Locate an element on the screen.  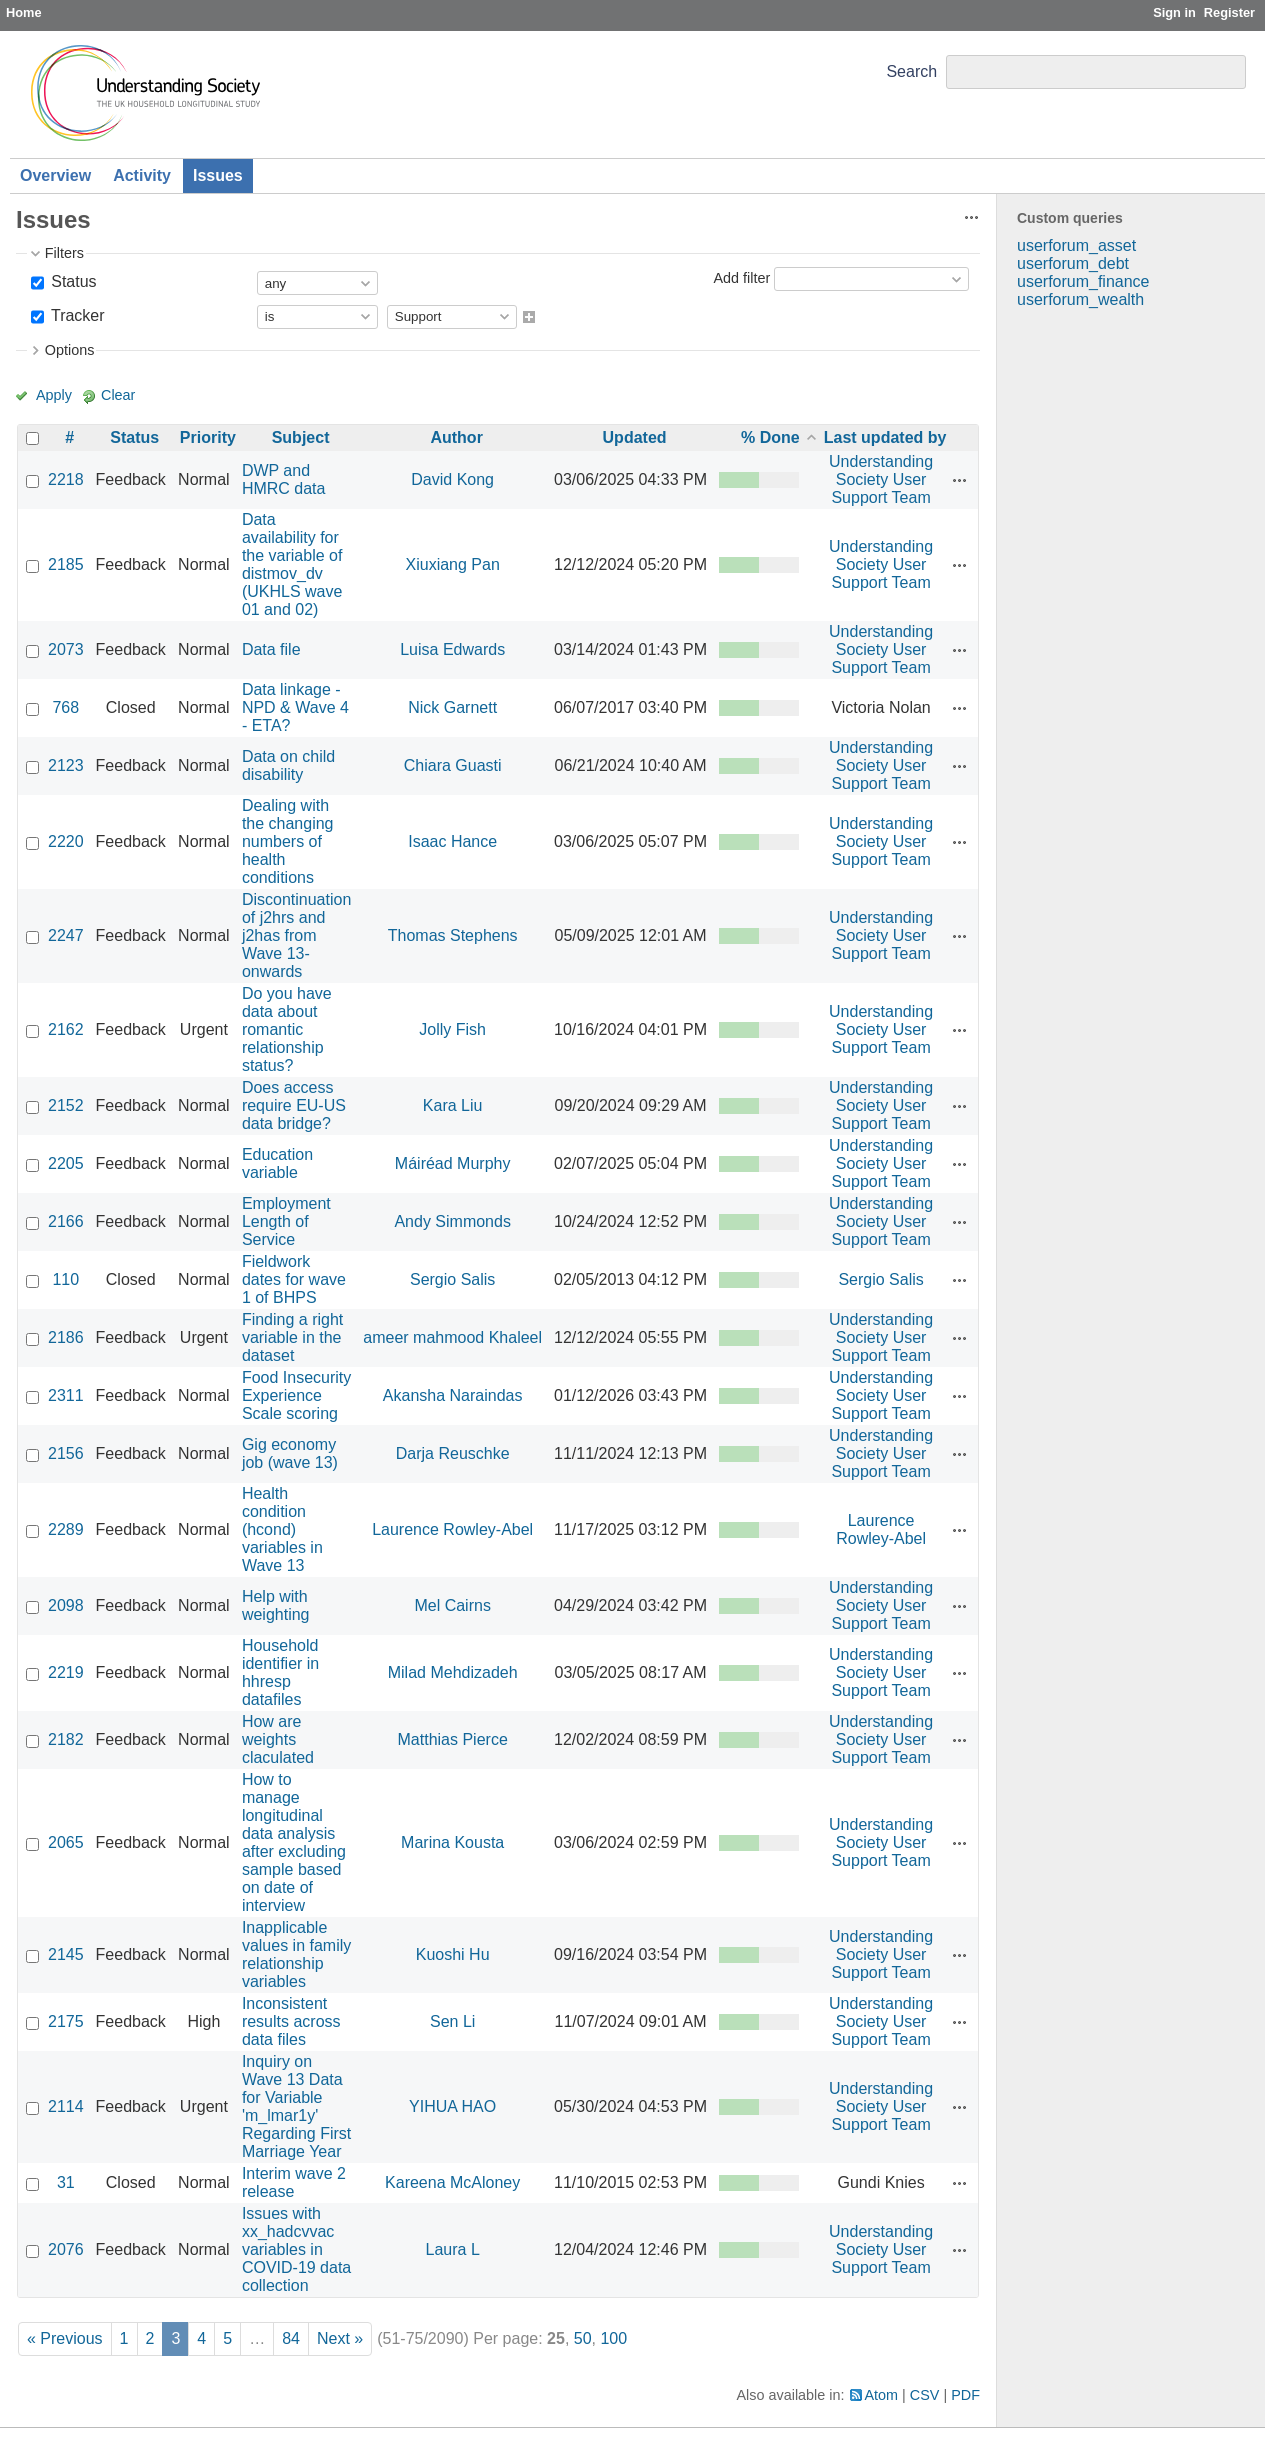
Apply is located at coordinates (54, 395).